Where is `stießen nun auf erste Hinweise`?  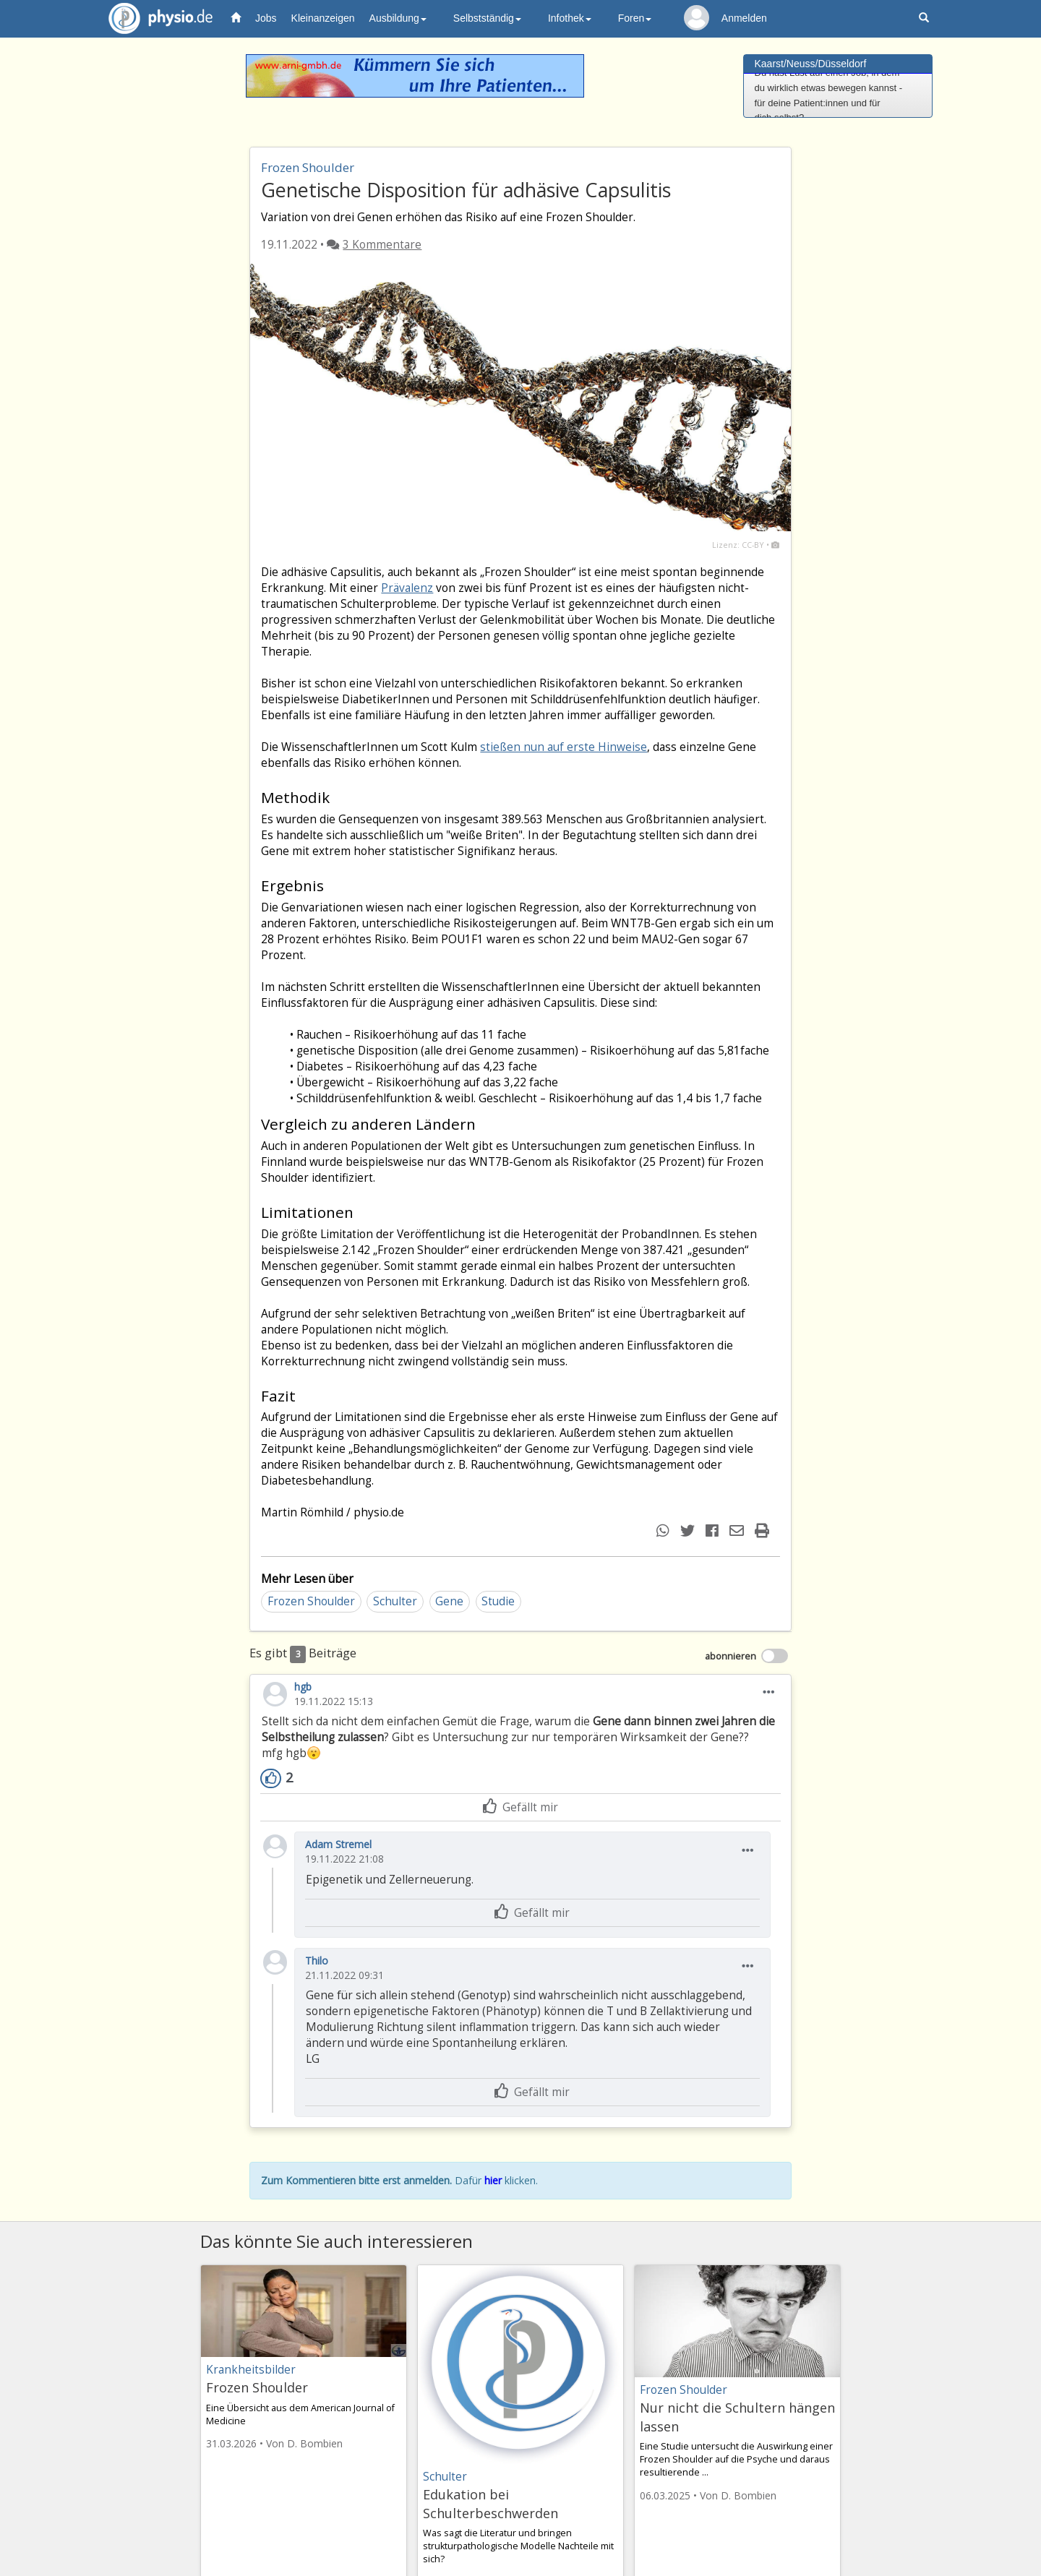
stießen nun auf erste Hinweise is located at coordinates (563, 747).